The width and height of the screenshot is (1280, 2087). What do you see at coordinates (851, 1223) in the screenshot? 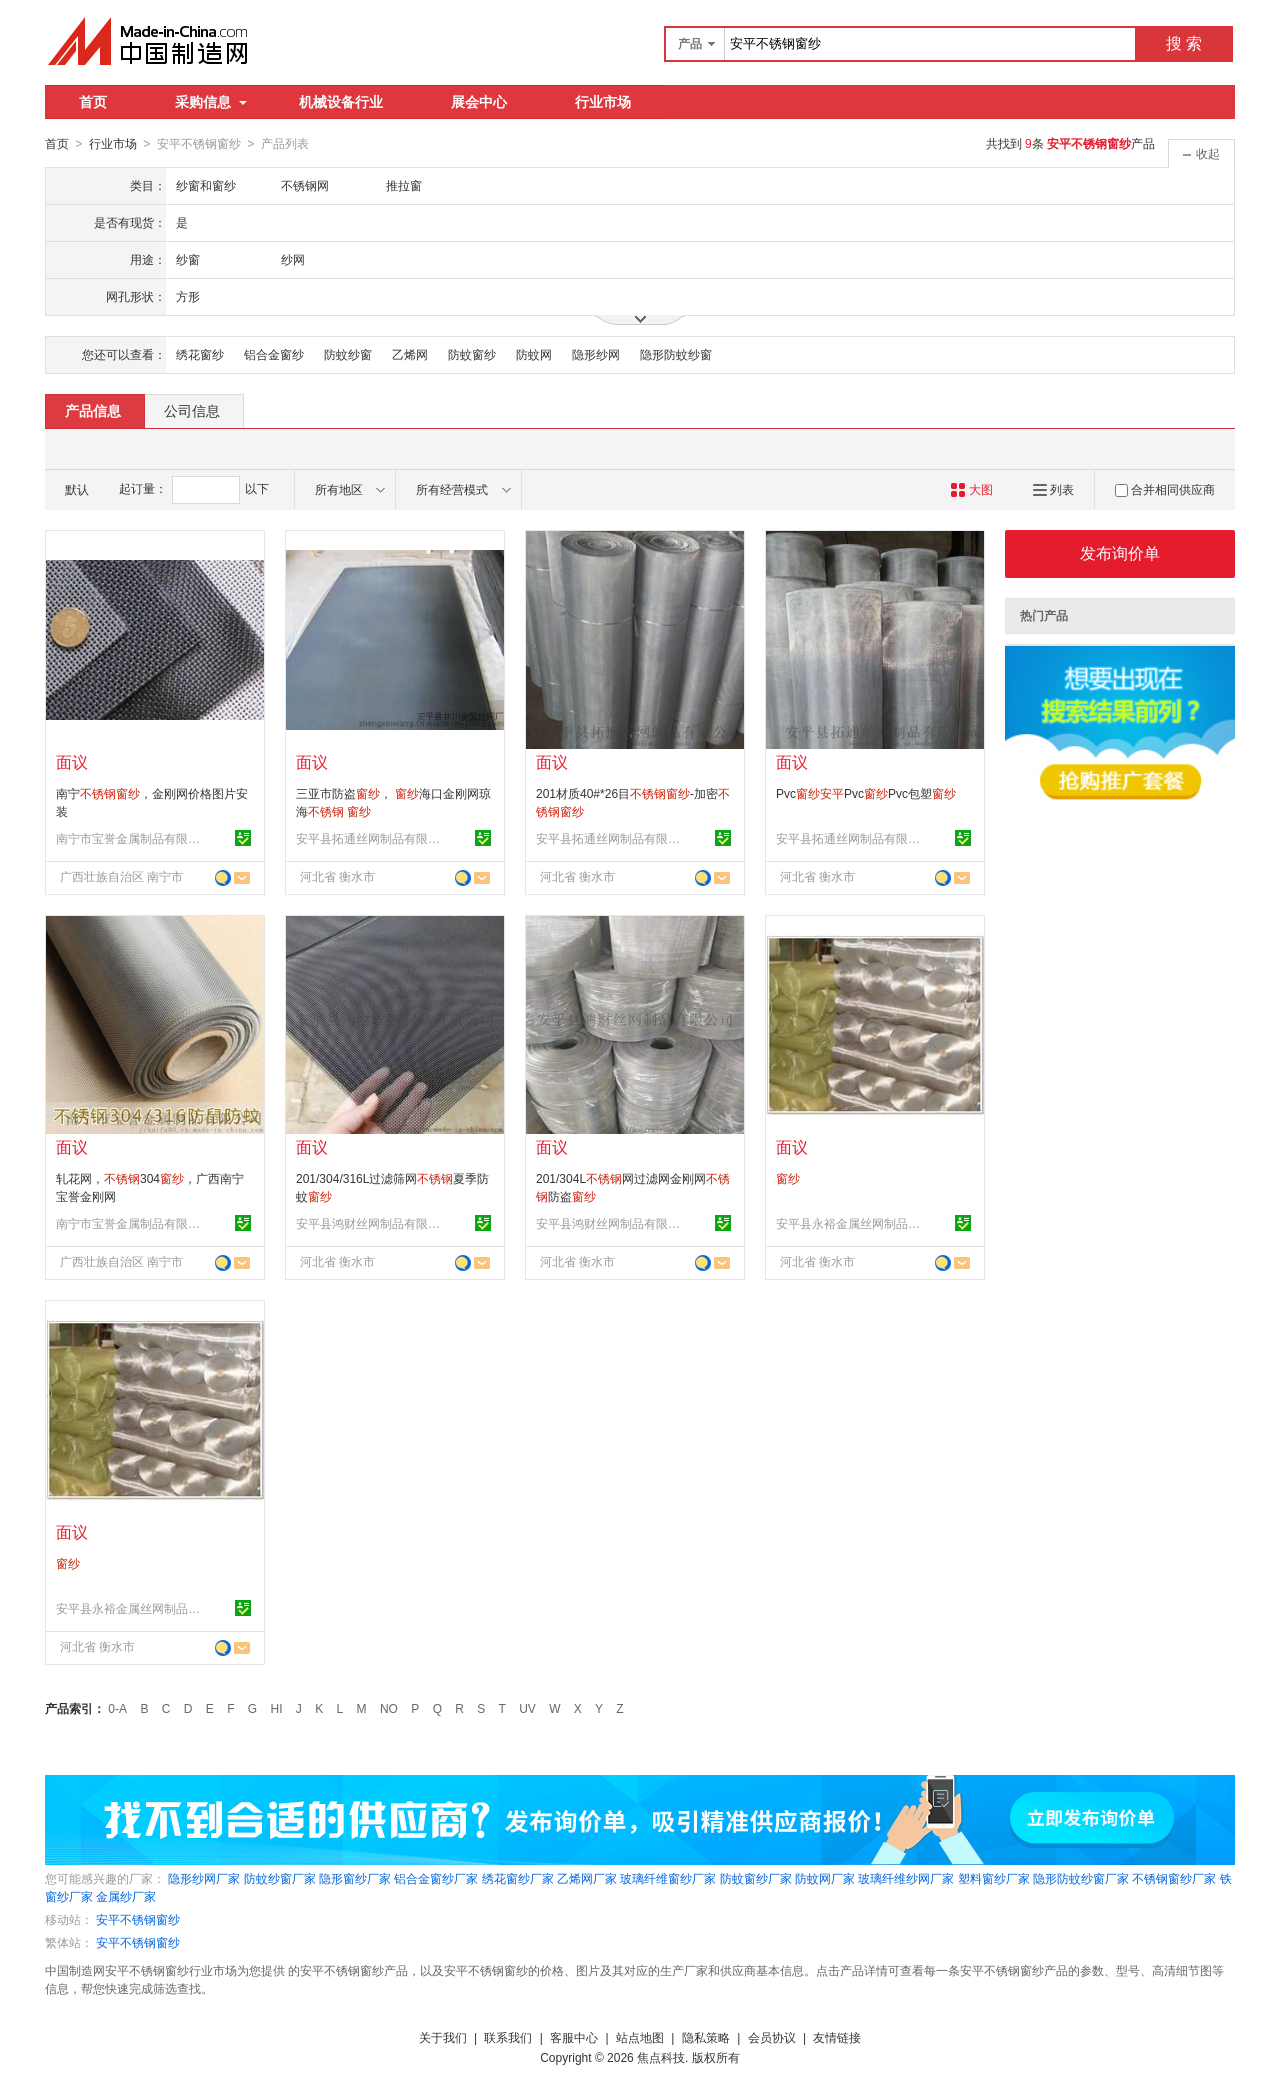
I see `安平县永裕金属丝网制品有限公司` at bounding box center [851, 1223].